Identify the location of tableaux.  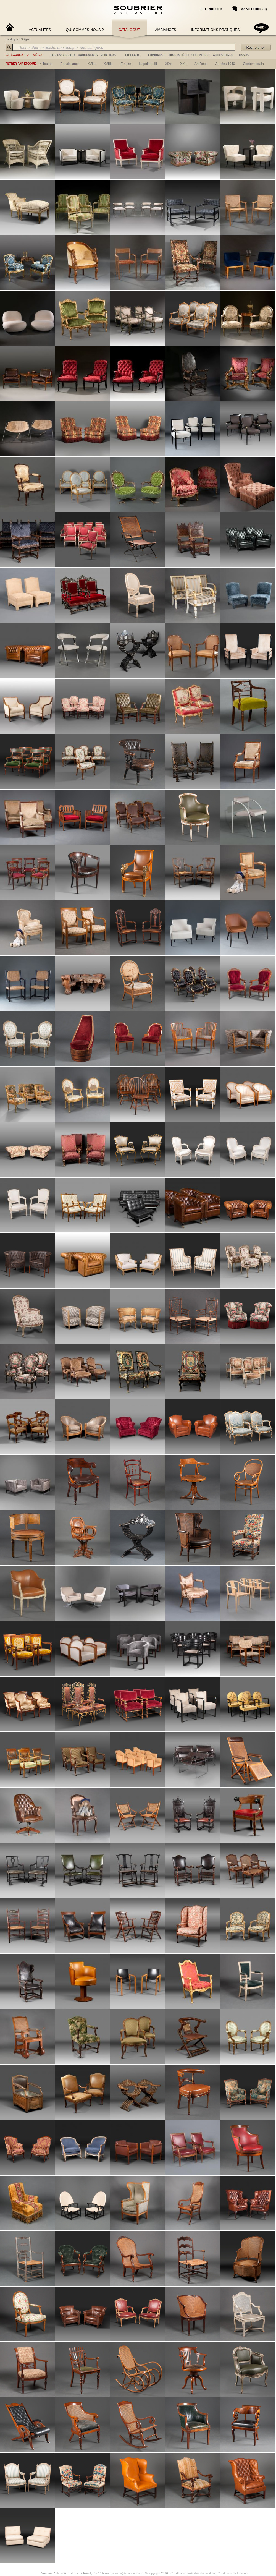
(132, 55).